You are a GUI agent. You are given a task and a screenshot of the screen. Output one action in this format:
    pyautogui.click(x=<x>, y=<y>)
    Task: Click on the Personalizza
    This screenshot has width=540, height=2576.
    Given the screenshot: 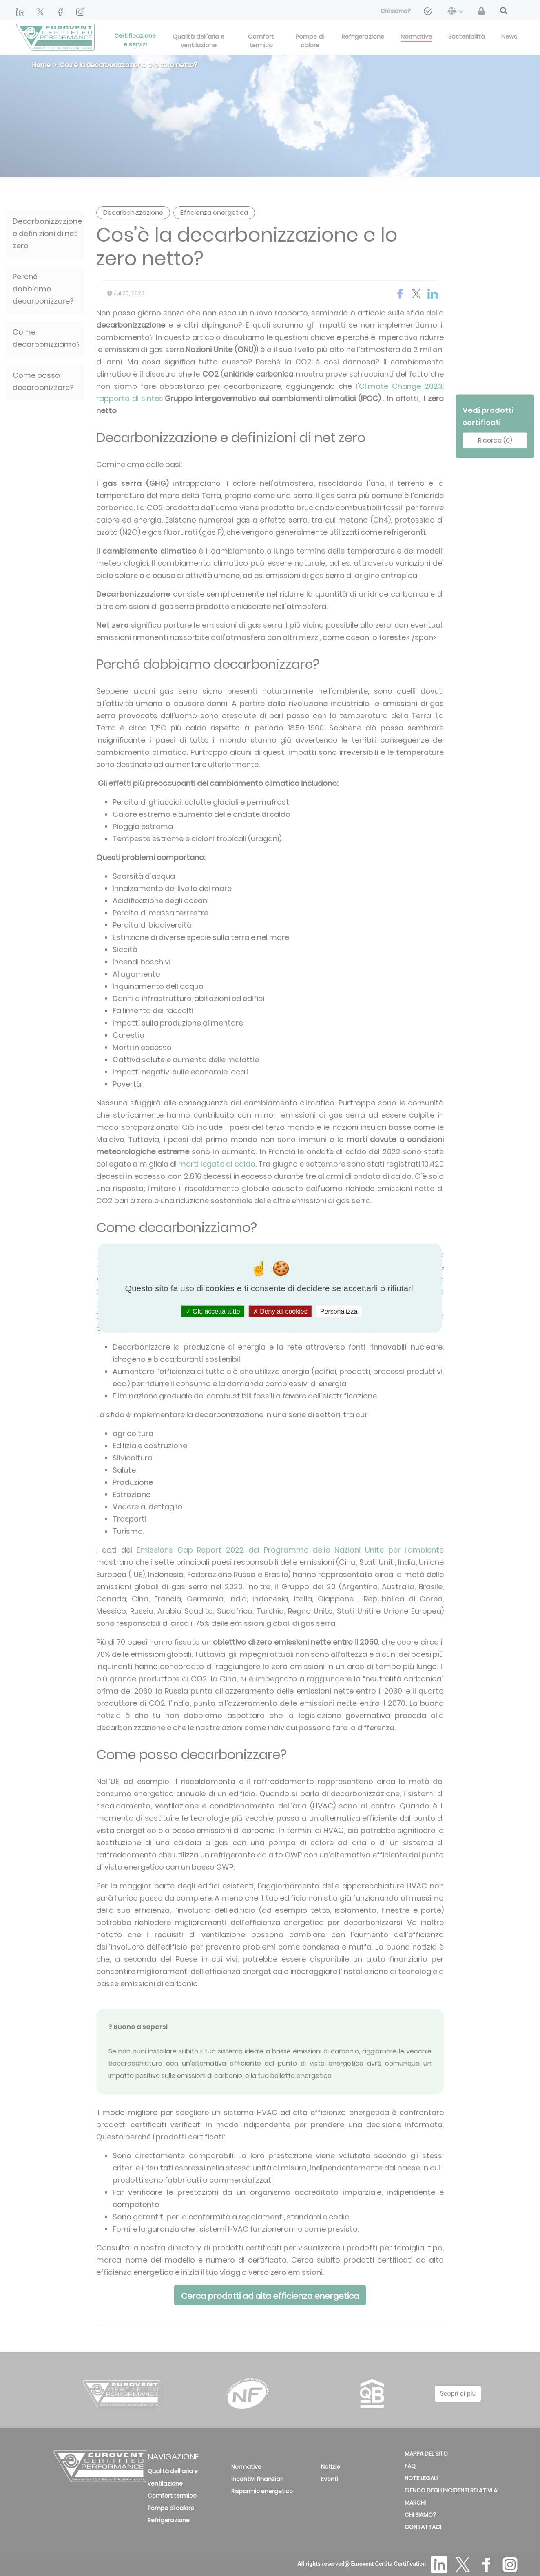 What is the action you would take?
    pyautogui.click(x=339, y=1311)
    